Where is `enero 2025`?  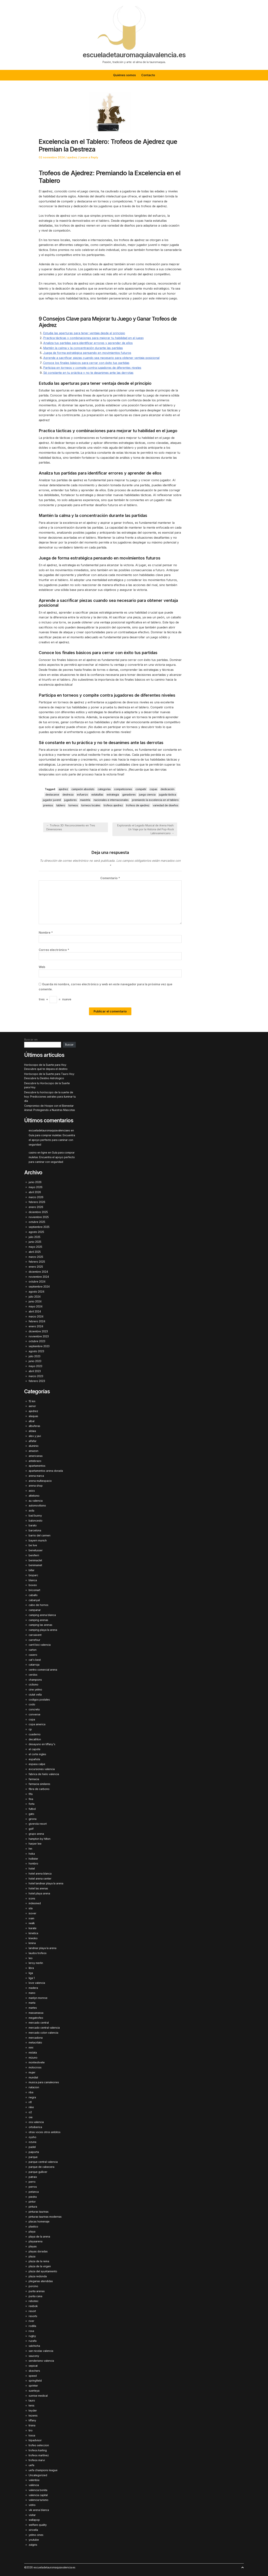
enero 2025 is located at coordinates (36, 1266).